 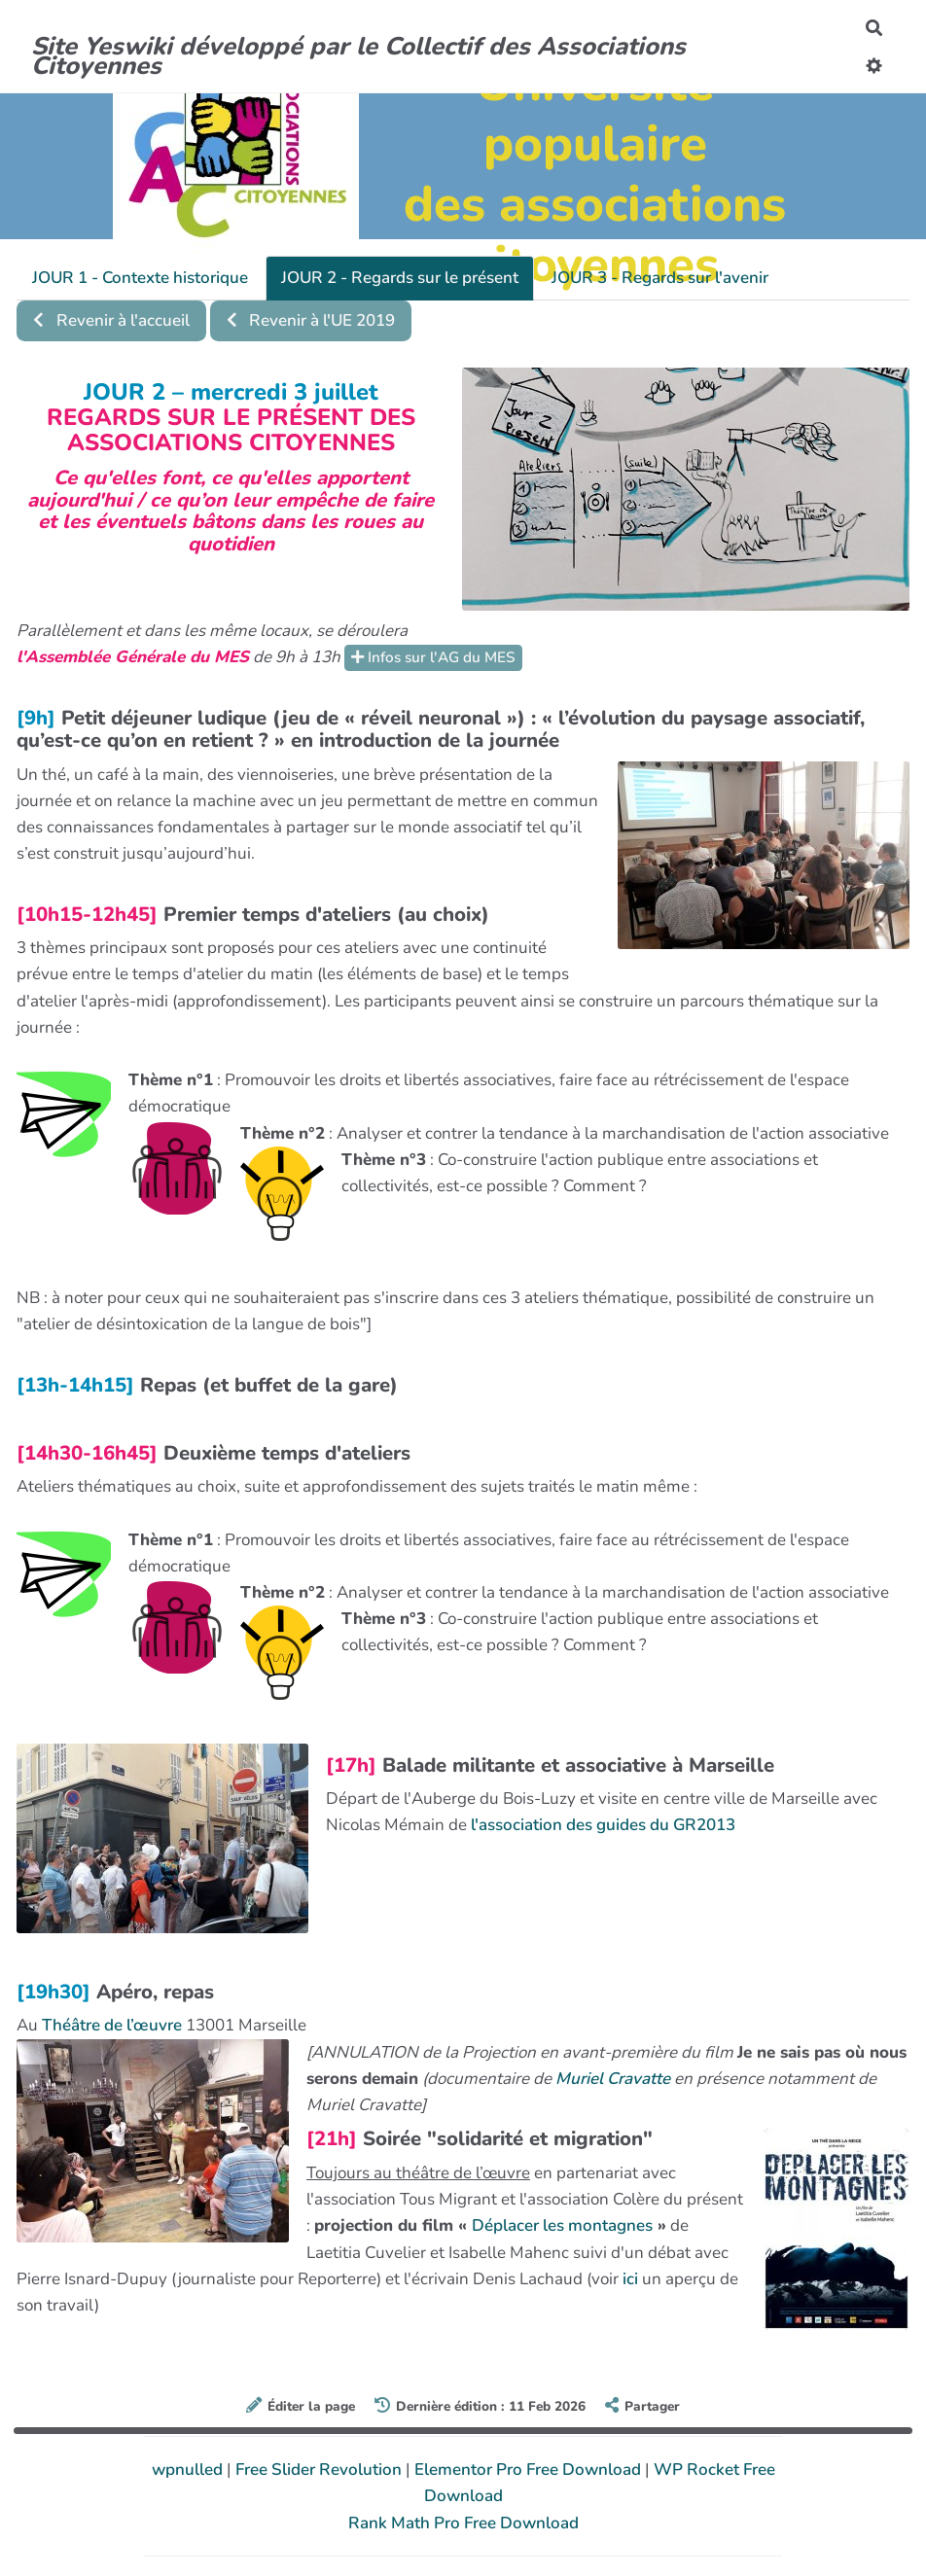 I want to click on JOUR 1 - Contexte historique, so click(x=140, y=277).